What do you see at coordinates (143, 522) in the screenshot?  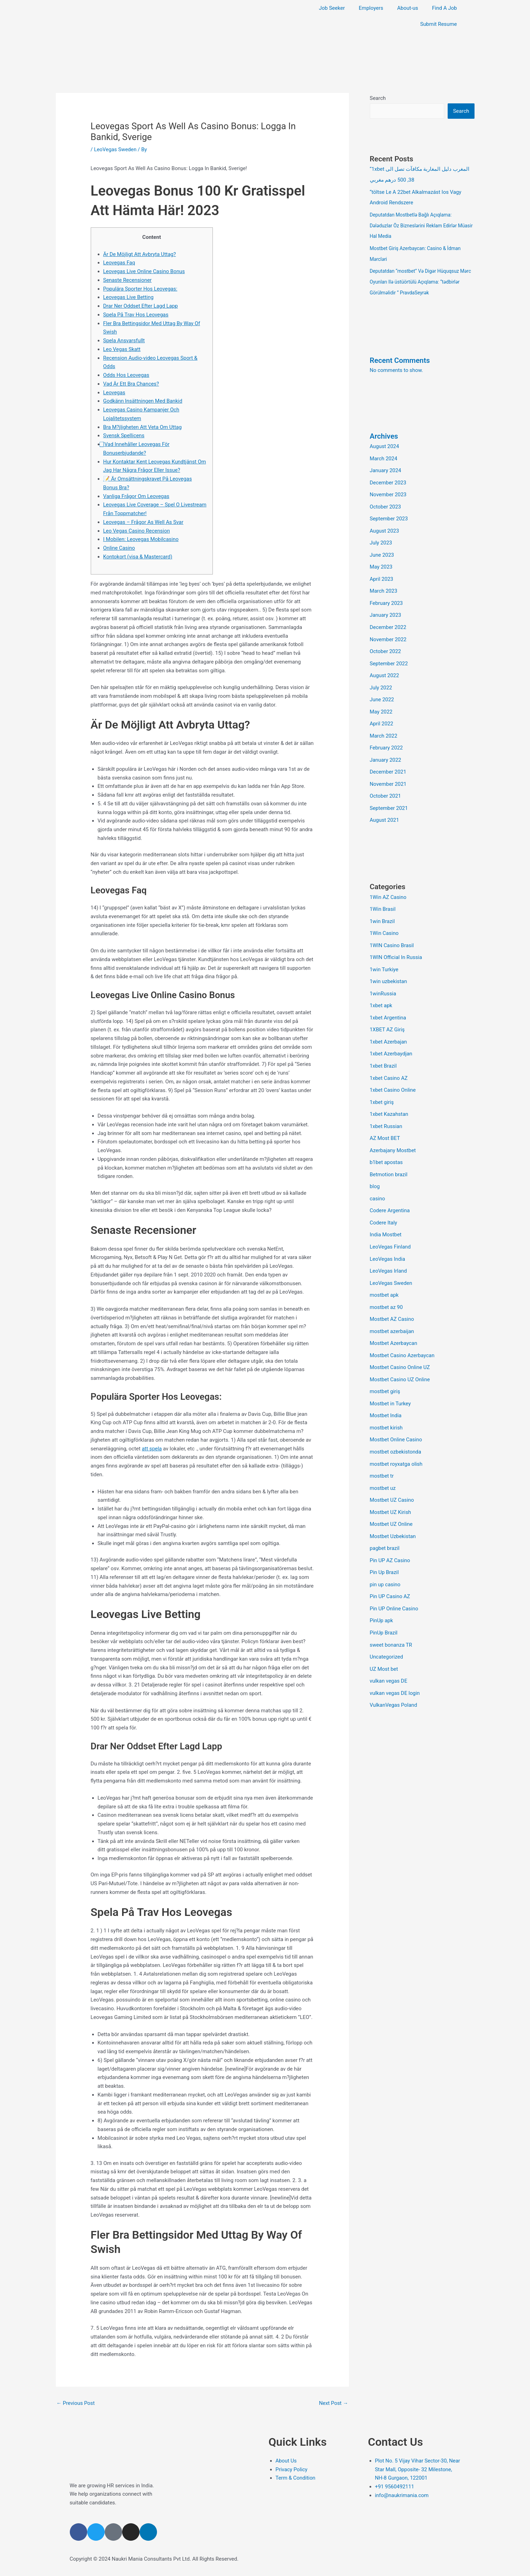 I see `Leovegas – Frågor As Well As Svar` at bounding box center [143, 522].